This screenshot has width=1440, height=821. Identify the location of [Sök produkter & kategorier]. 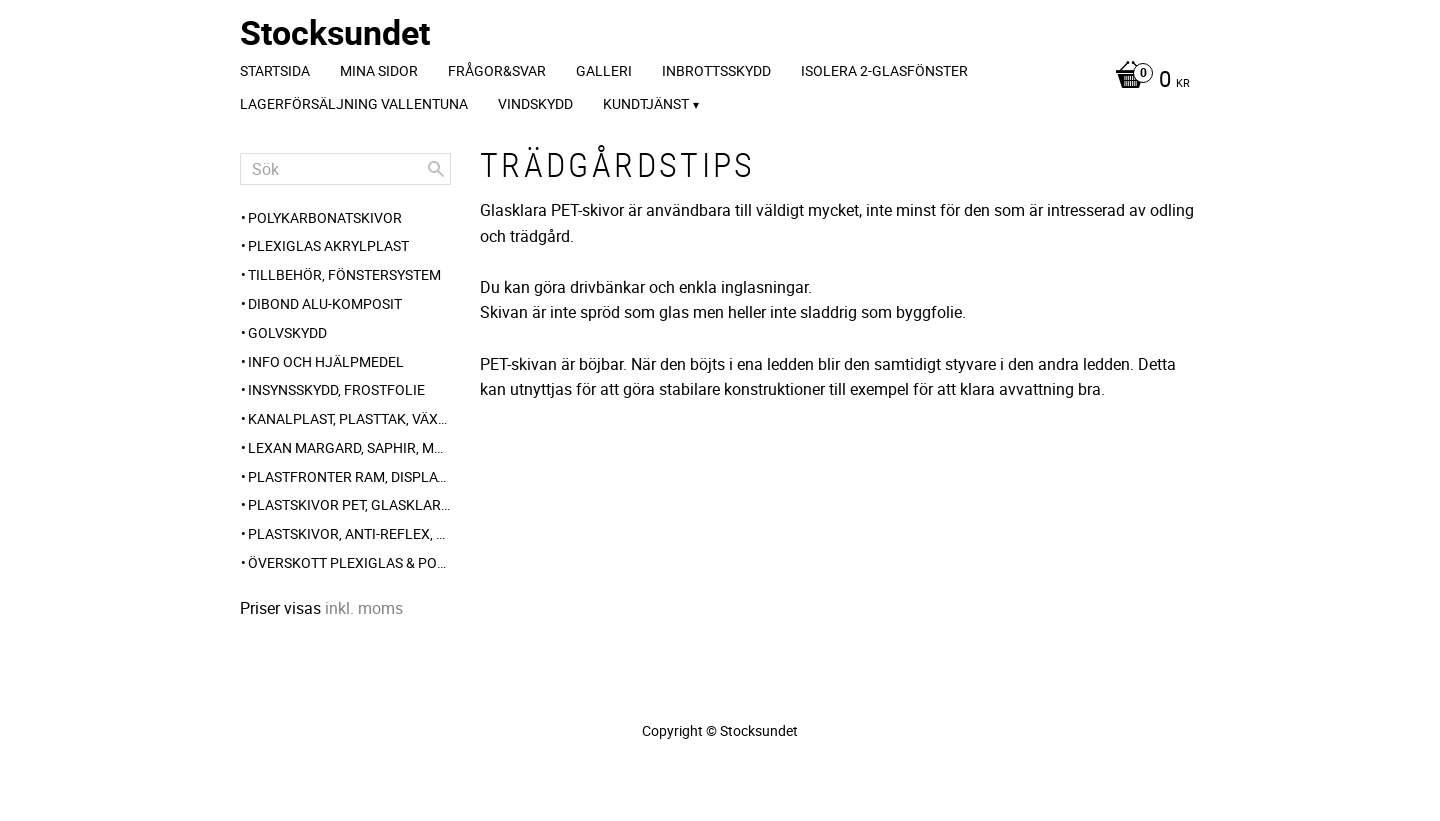
(345, 169).